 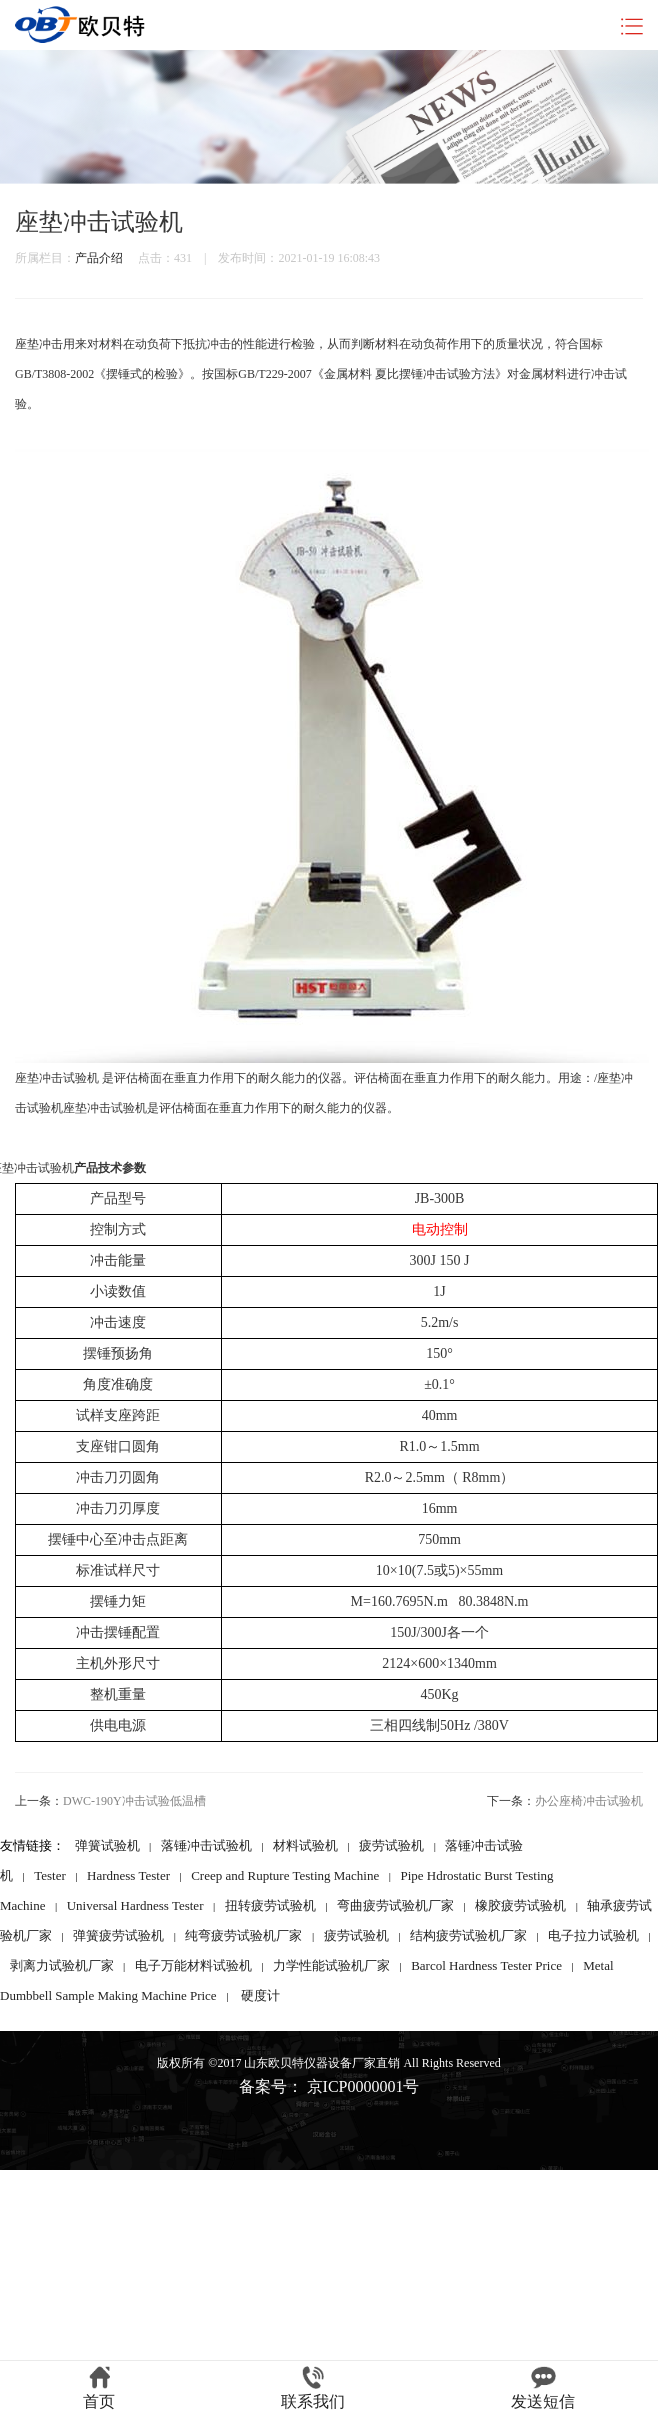 I want to click on Hardness Tester, so click(x=128, y=1875).